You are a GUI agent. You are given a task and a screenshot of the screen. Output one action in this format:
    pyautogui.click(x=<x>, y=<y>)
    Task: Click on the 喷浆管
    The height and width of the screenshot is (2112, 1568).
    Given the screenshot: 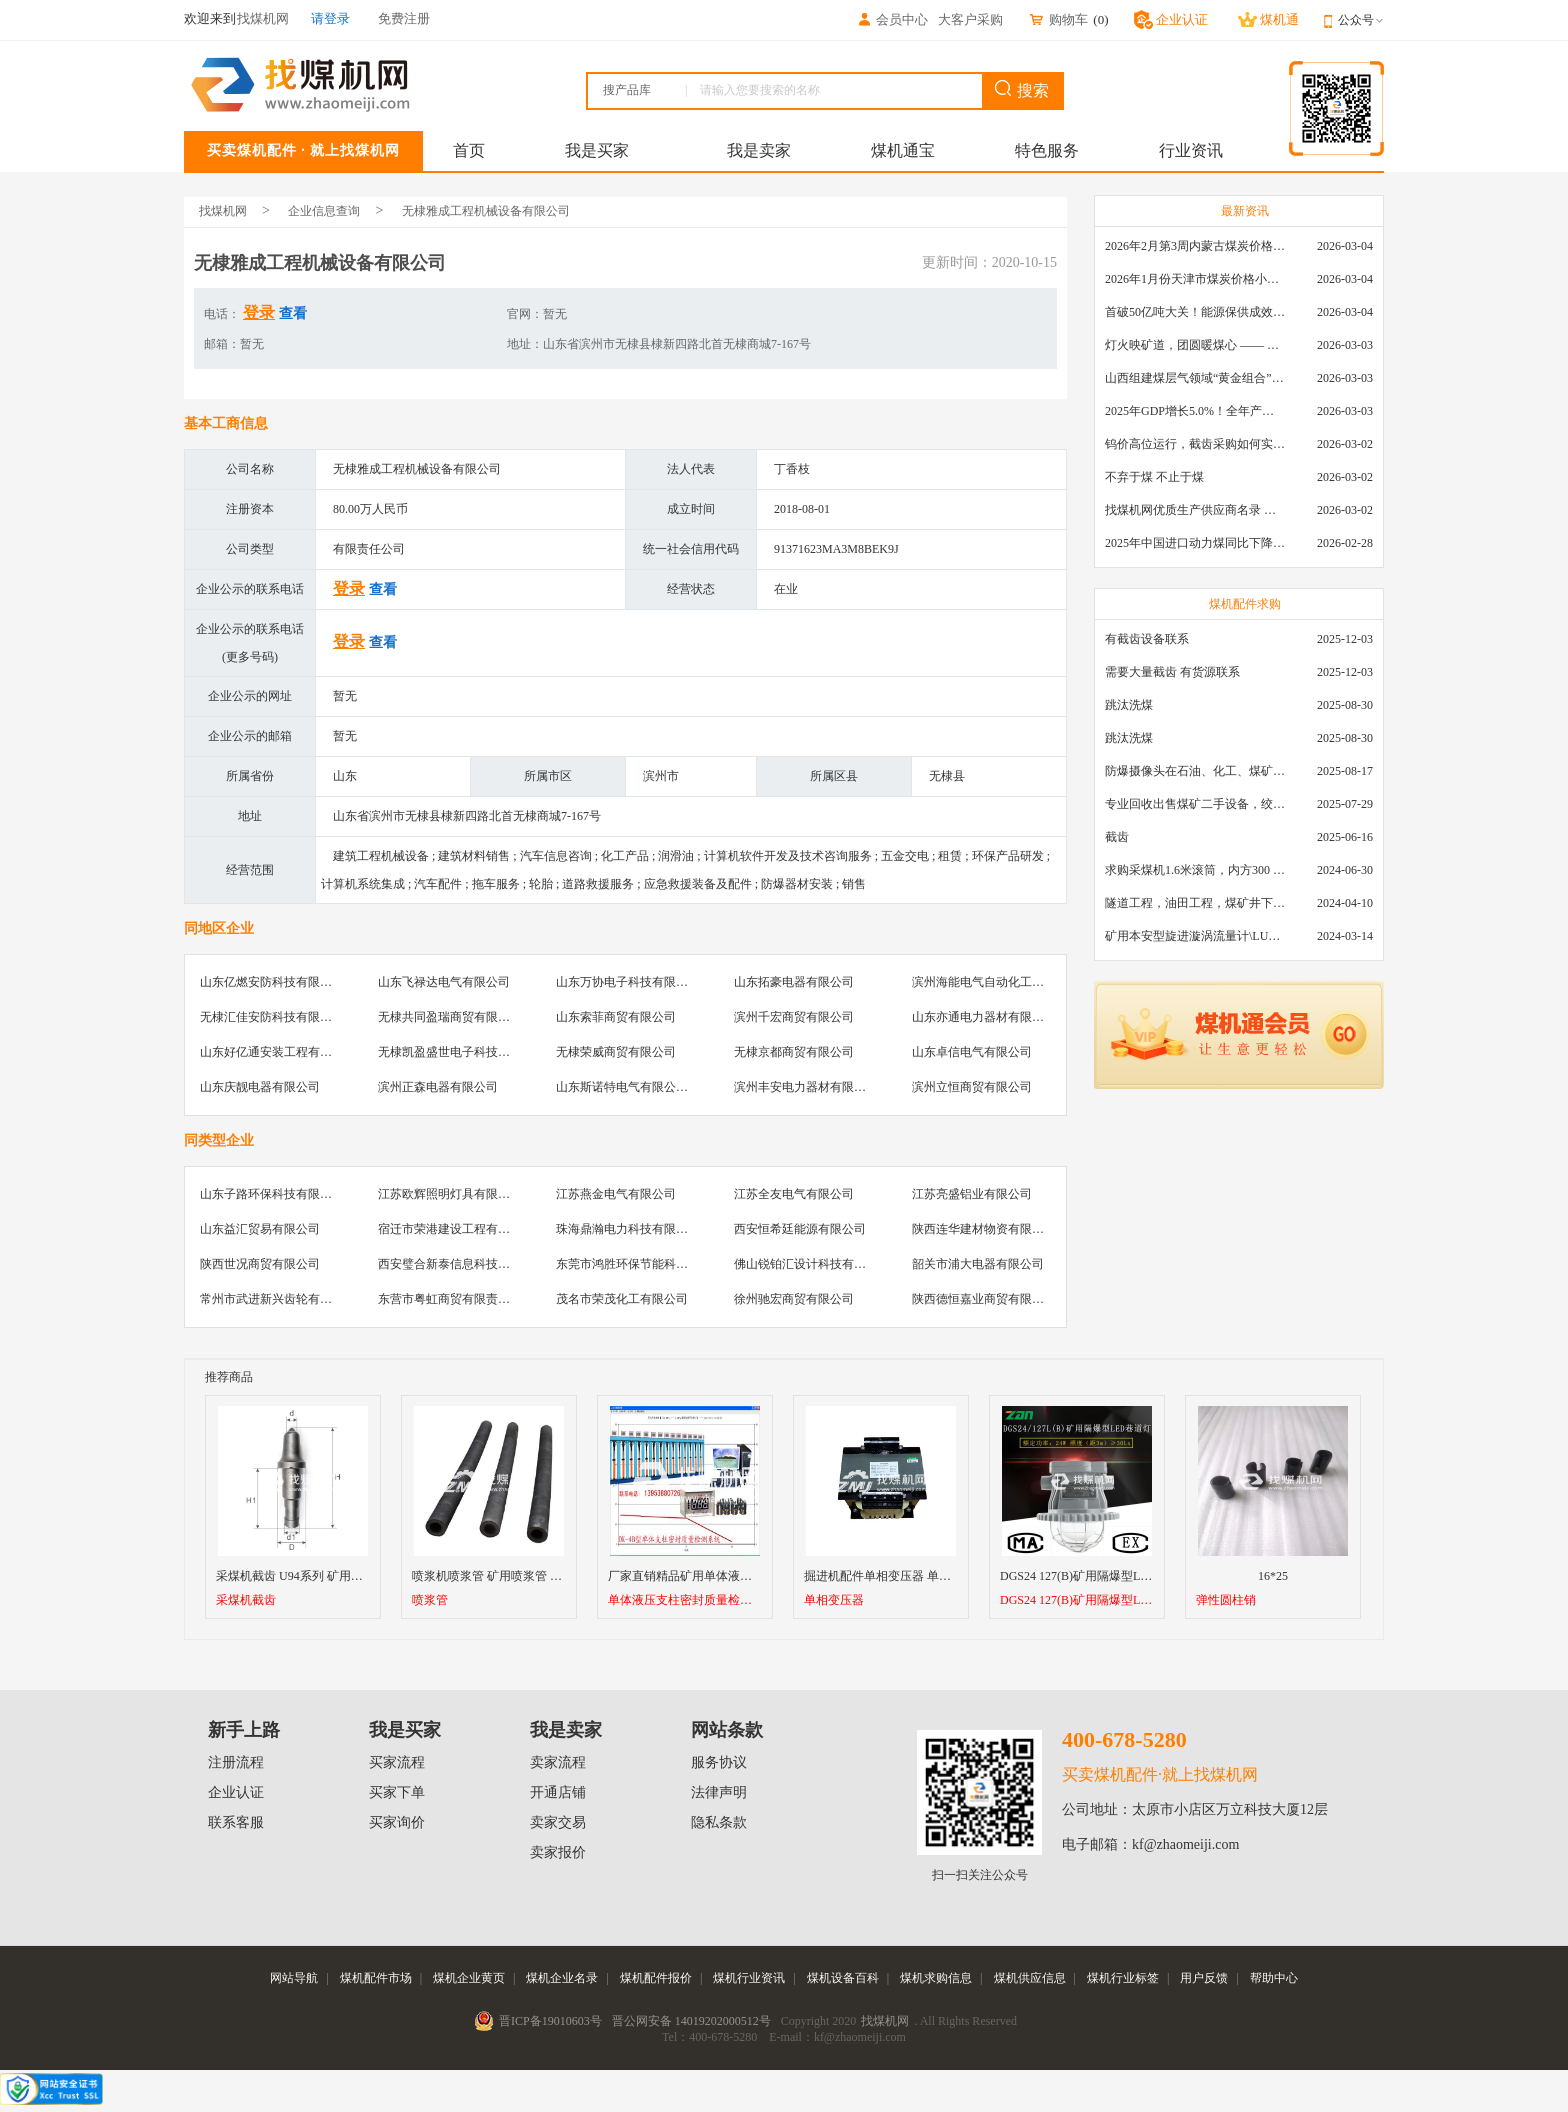 What is the action you would take?
    pyautogui.click(x=430, y=1600)
    